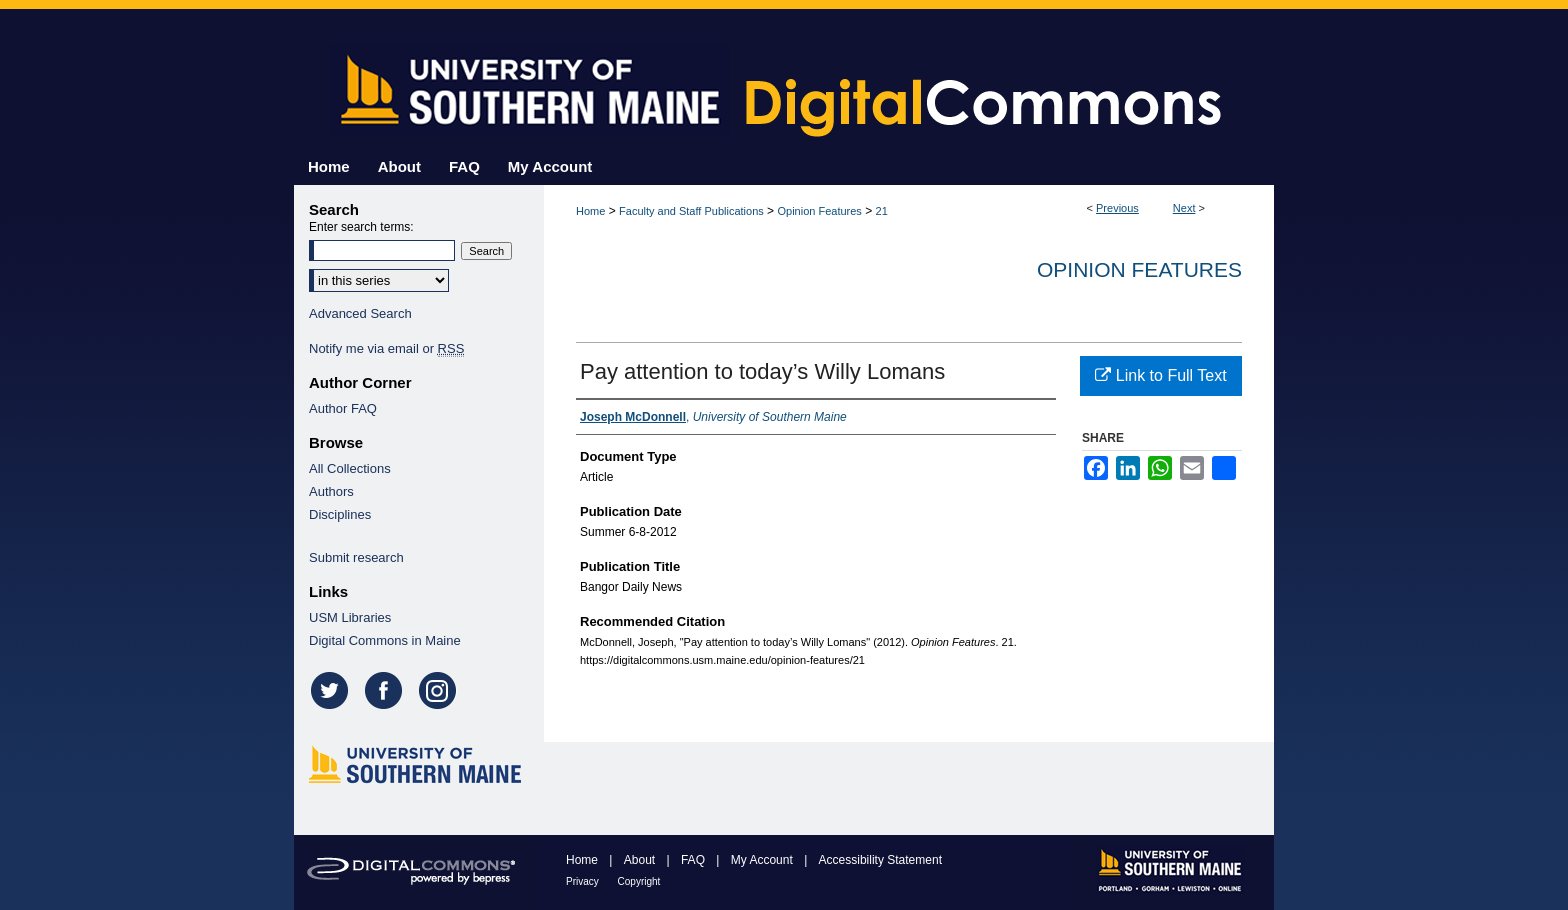 The width and height of the screenshot is (1568, 910). I want to click on My Account, so click(763, 860).